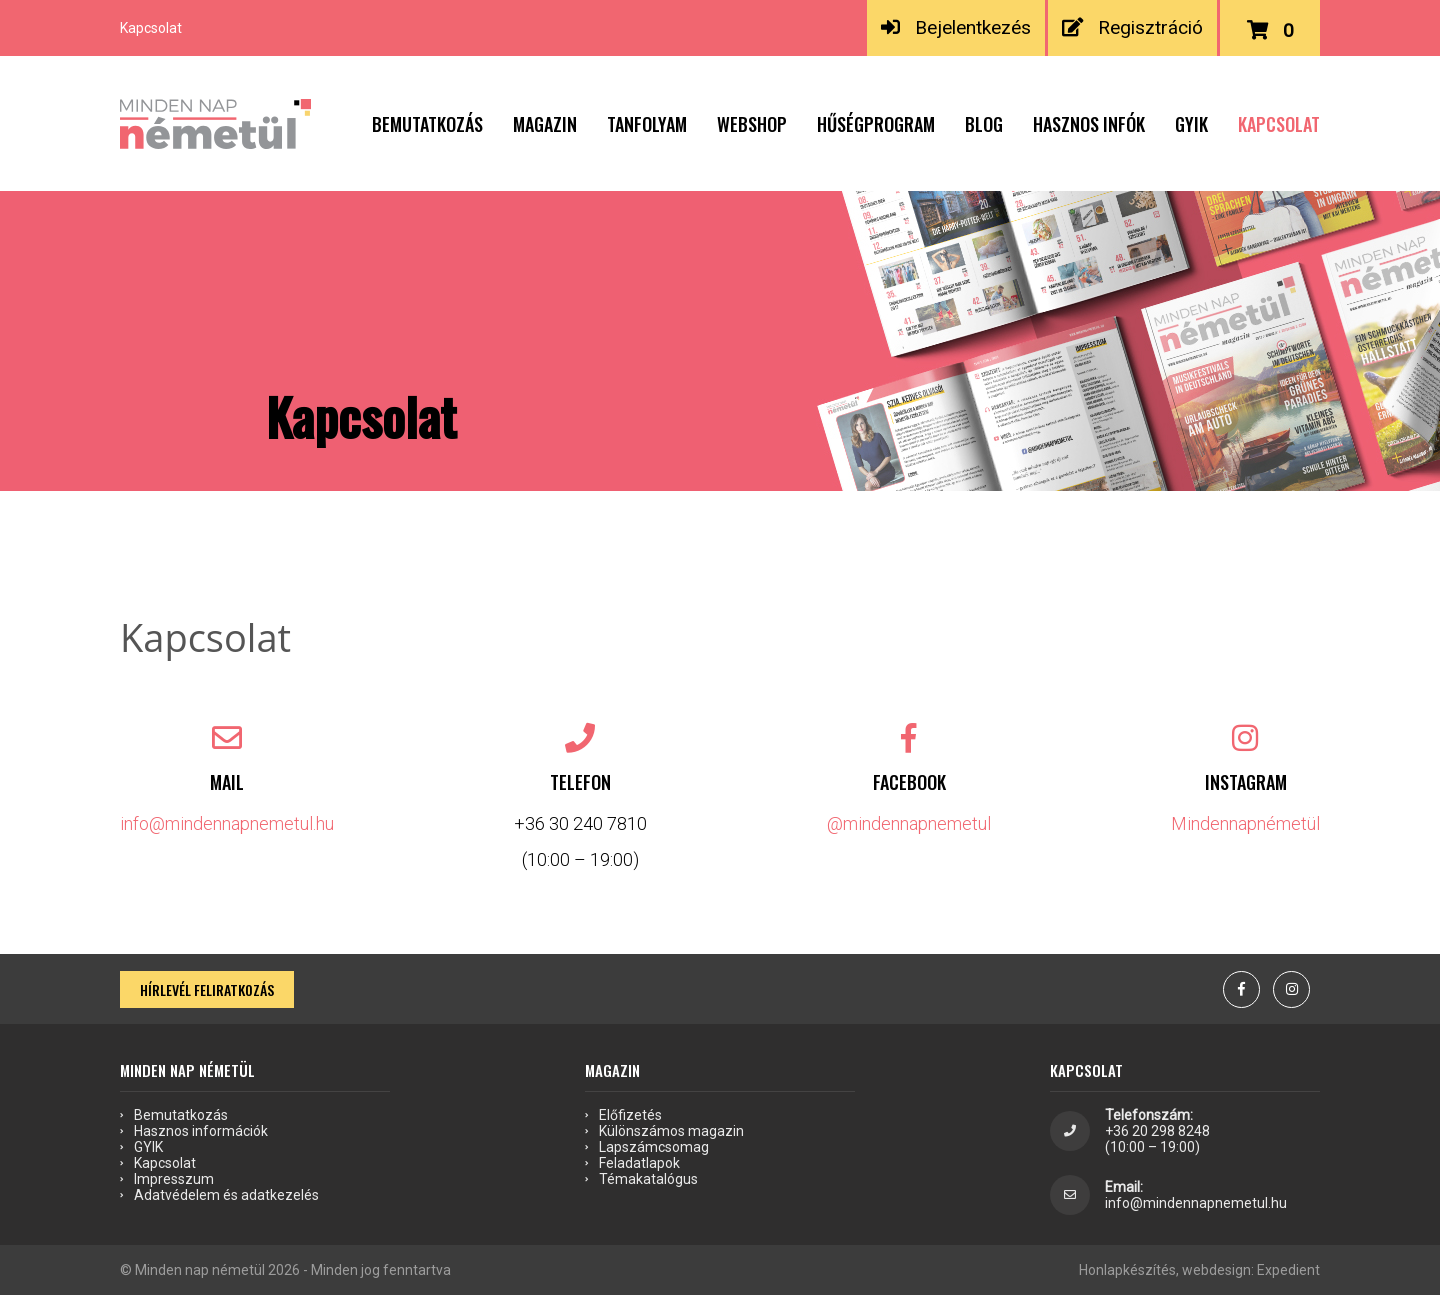 The height and width of the screenshot is (1295, 1440). I want to click on Feladatlapok, so click(639, 1163).